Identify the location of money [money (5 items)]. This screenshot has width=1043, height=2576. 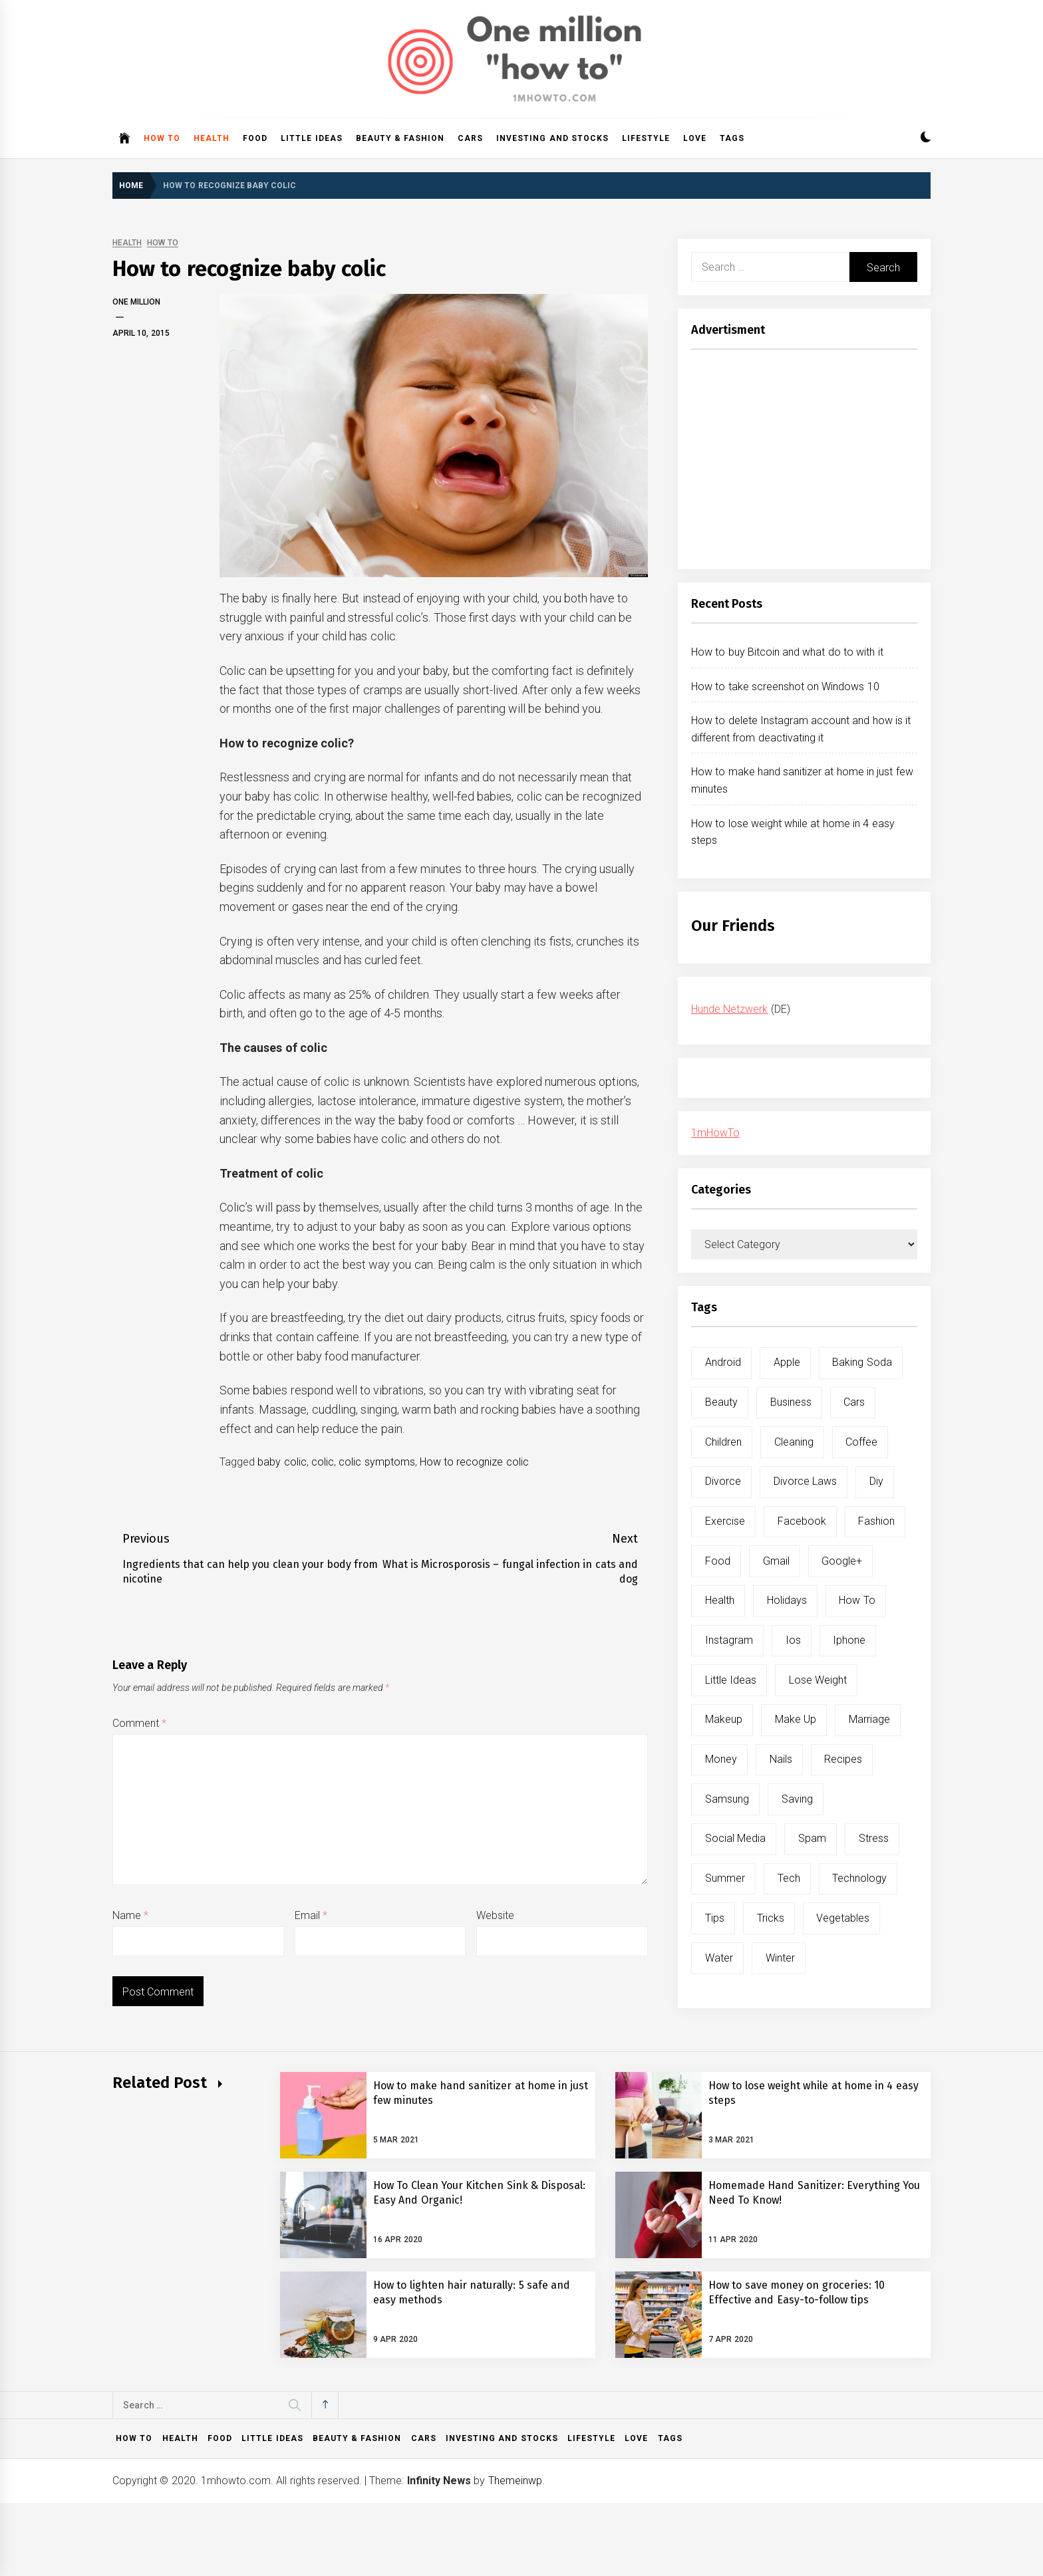
(721, 1759).